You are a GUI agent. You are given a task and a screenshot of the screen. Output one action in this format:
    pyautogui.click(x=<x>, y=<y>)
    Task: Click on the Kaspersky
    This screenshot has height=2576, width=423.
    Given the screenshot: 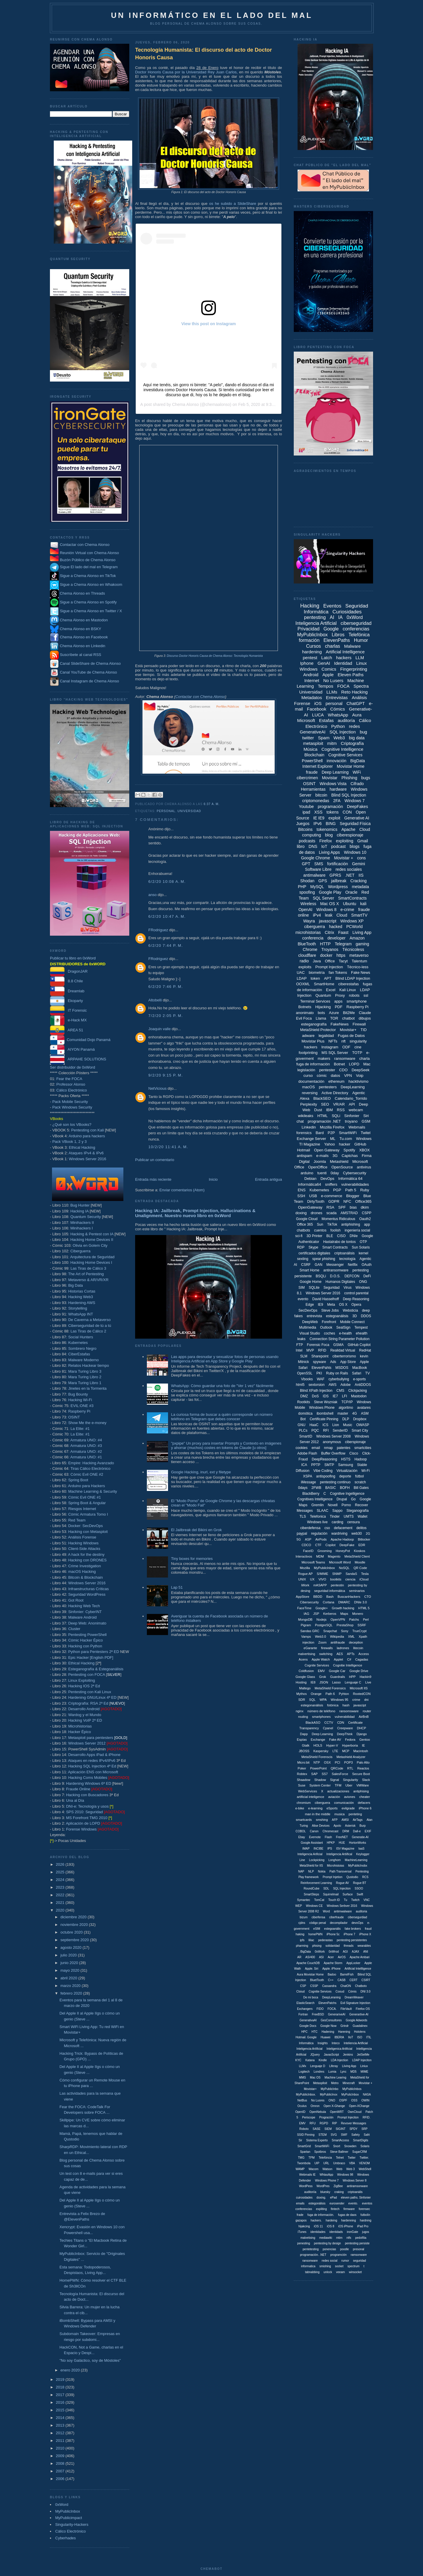 What is the action you would take?
    pyautogui.click(x=320, y=1751)
    